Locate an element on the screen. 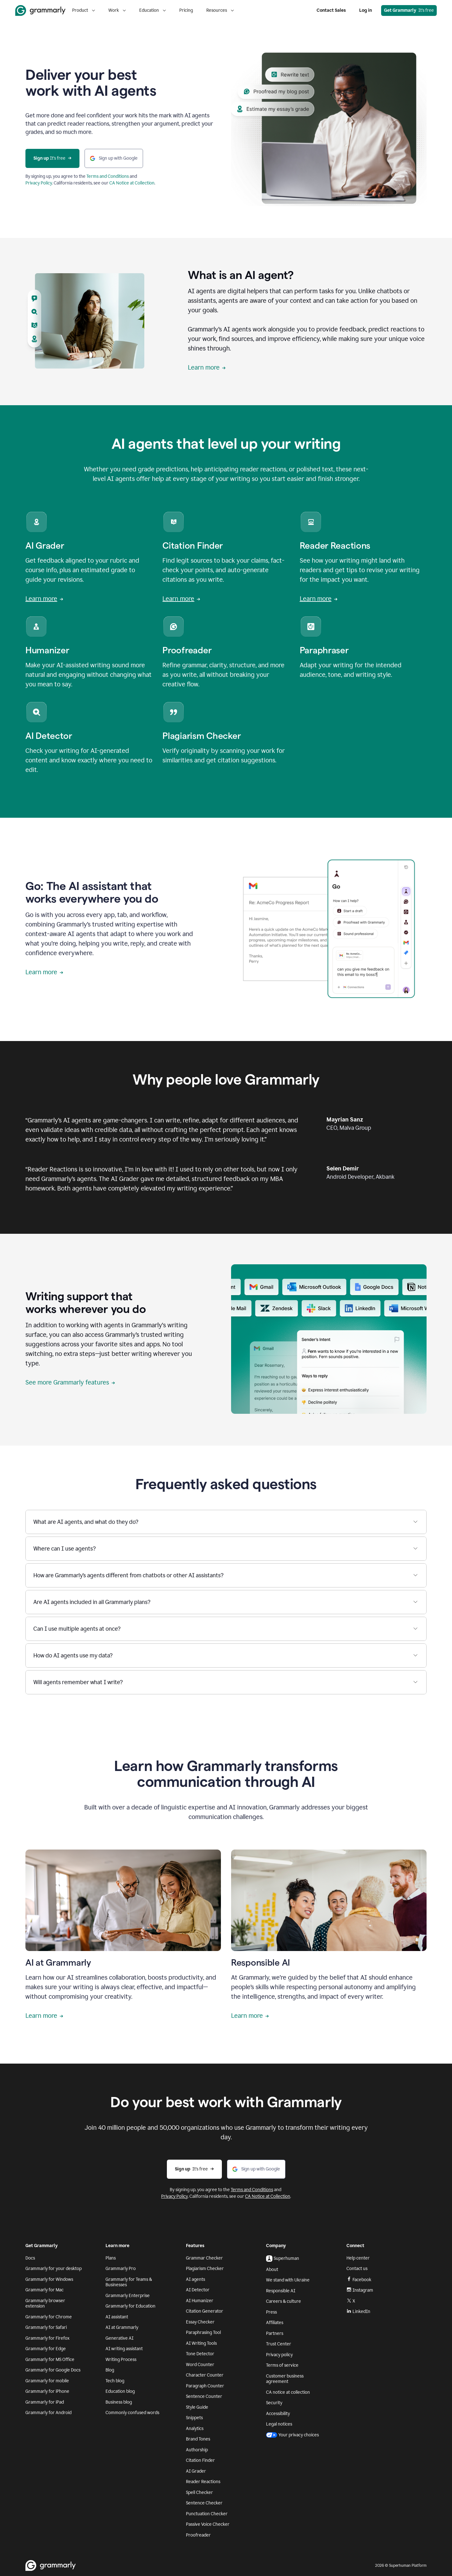 The width and height of the screenshot is (452, 2576). Grammarly for Mac is located at coordinates (44, 2290).